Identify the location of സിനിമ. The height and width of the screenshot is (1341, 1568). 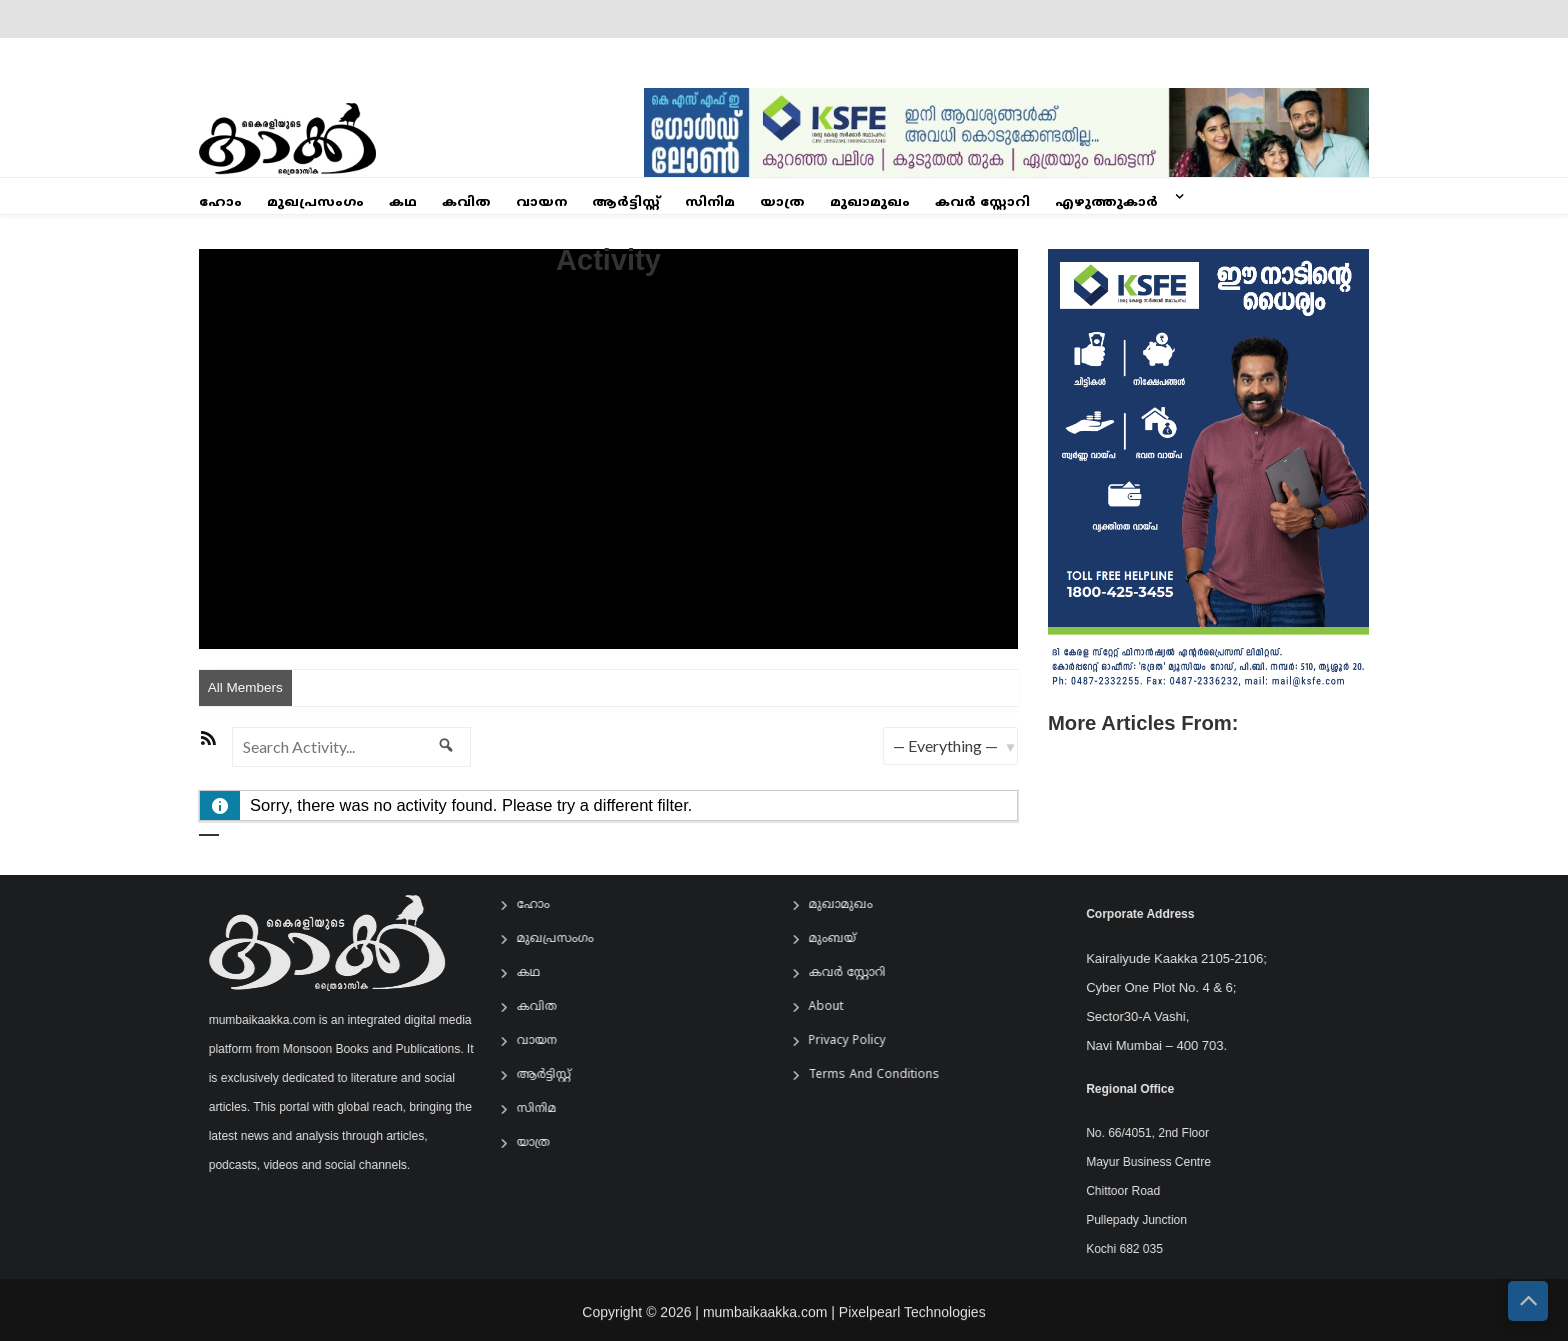
(710, 203).